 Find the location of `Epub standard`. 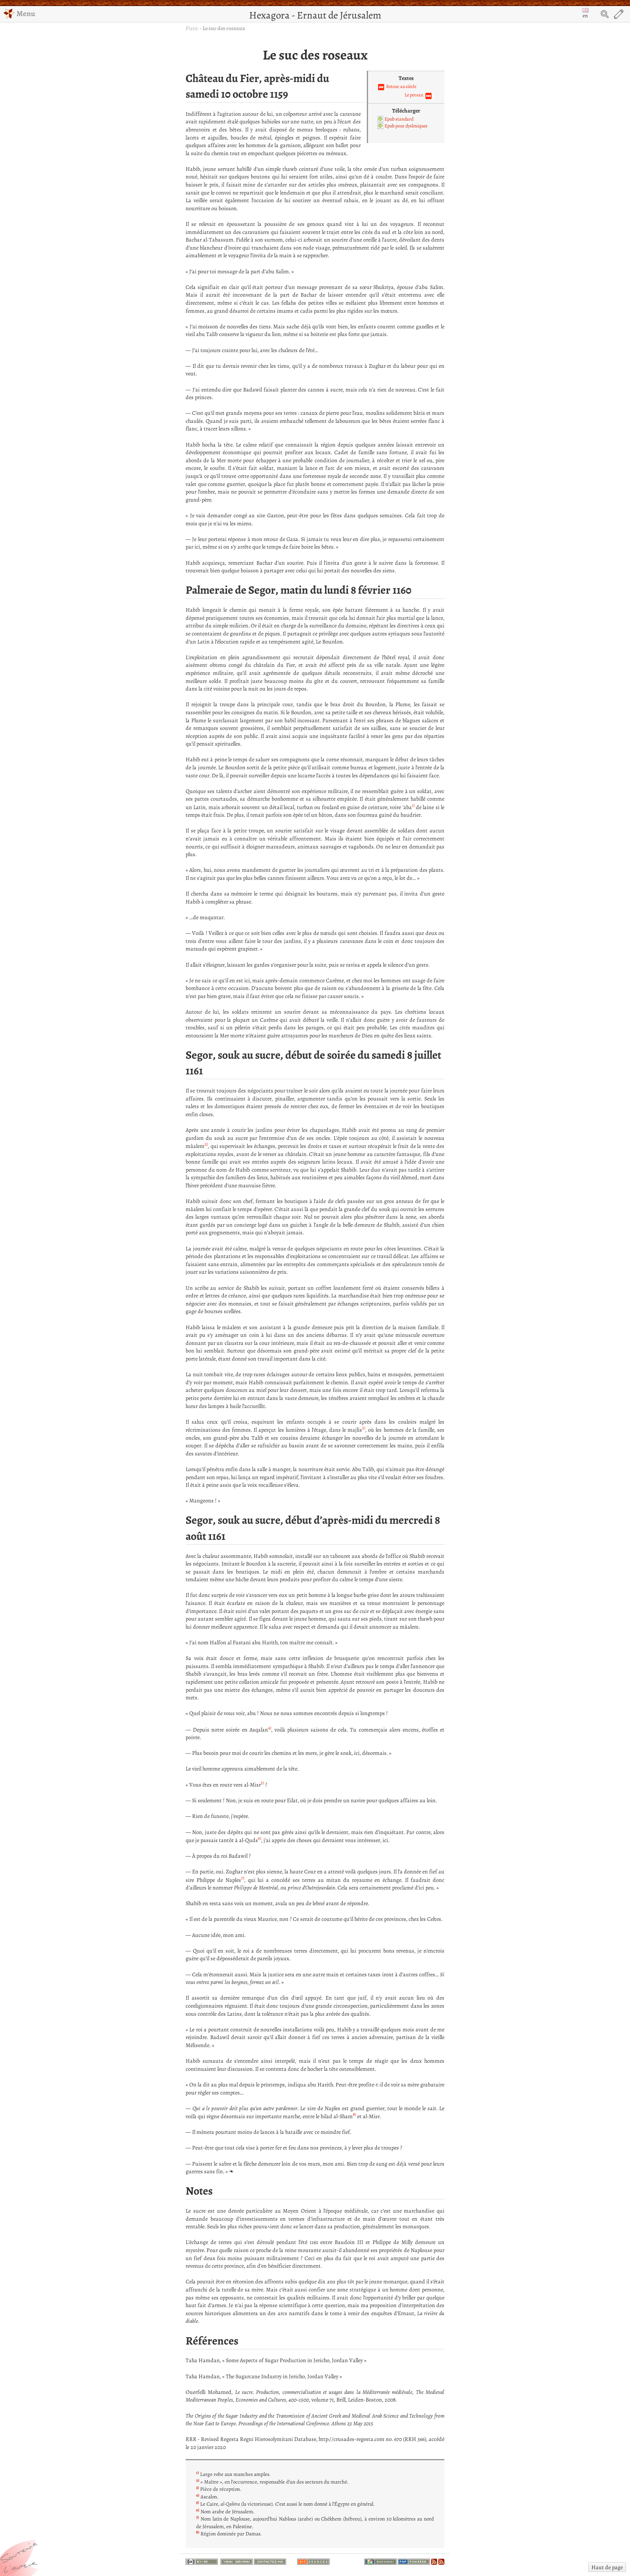

Epub standard is located at coordinates (399, 119).